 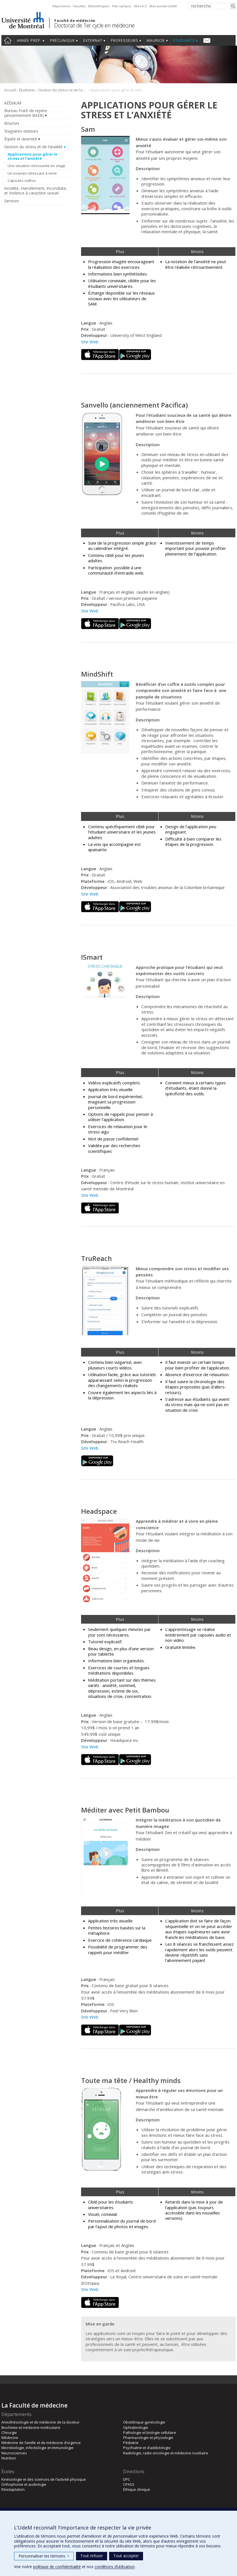 I want to click on Préclinique, so click(x=62, y=40).